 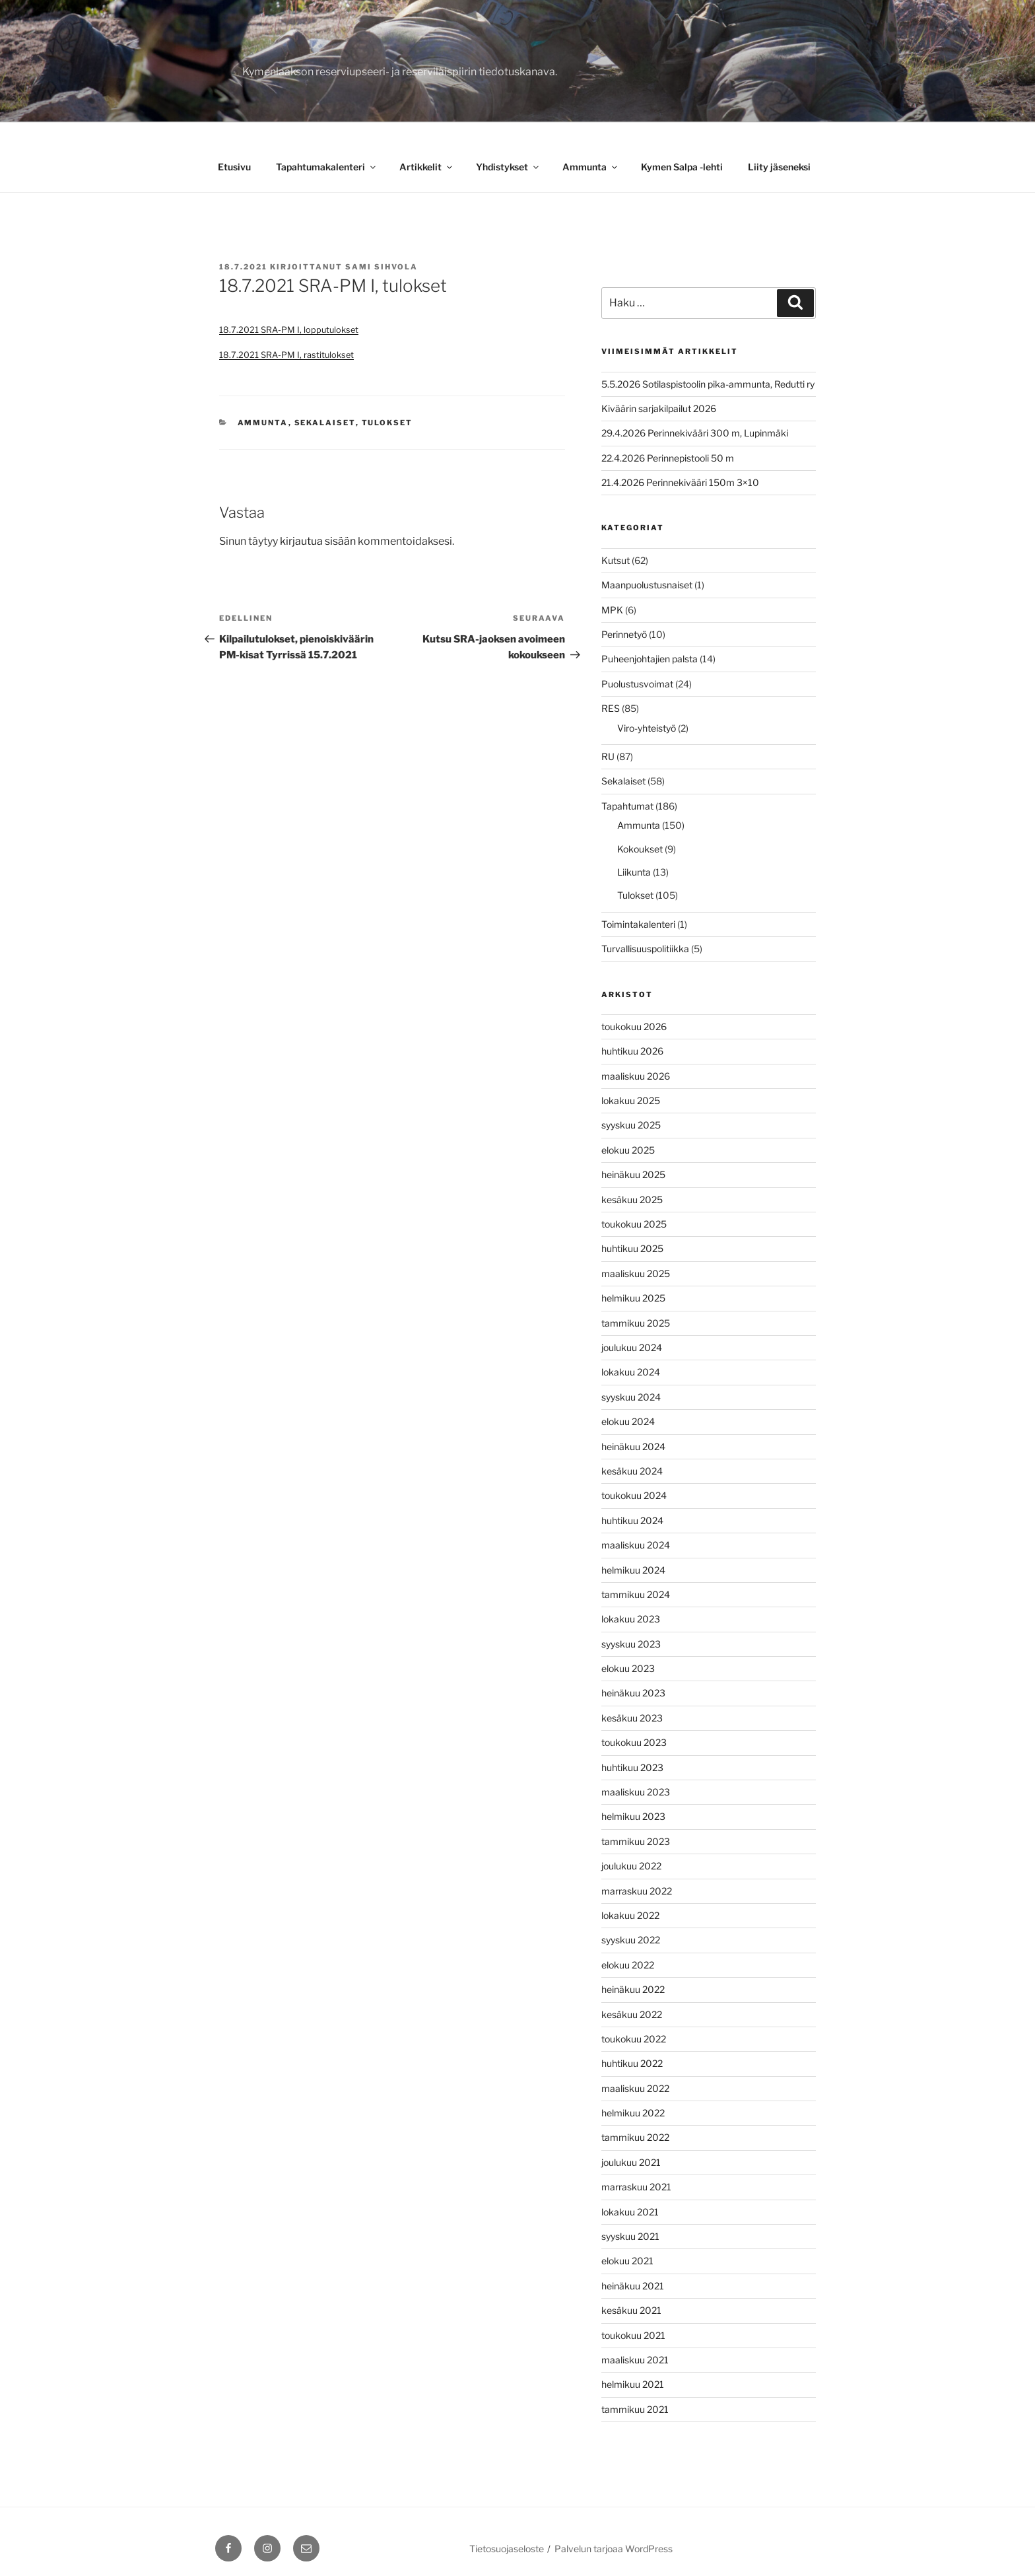 What do you see at coordinates (646, 728) in the screenshot?
I see `Viro-yhteistyö` at bounding box center [646, 728].